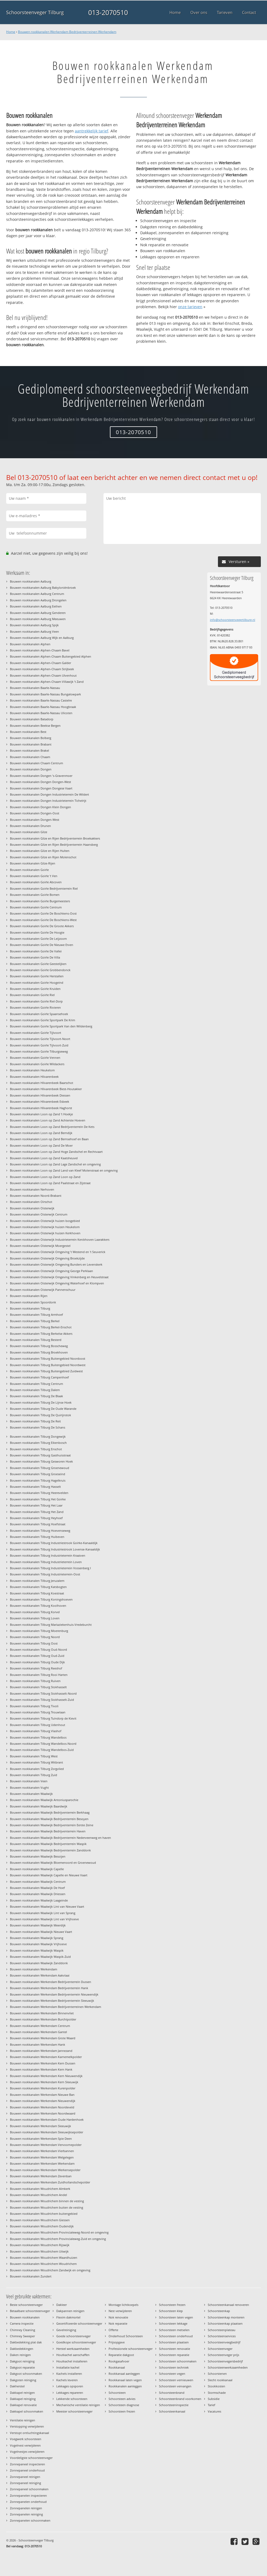 The image size is (267, 2576). I want to click on Bouwen rookkanalen Tilburg Heerevelden, so click(39, 1493).